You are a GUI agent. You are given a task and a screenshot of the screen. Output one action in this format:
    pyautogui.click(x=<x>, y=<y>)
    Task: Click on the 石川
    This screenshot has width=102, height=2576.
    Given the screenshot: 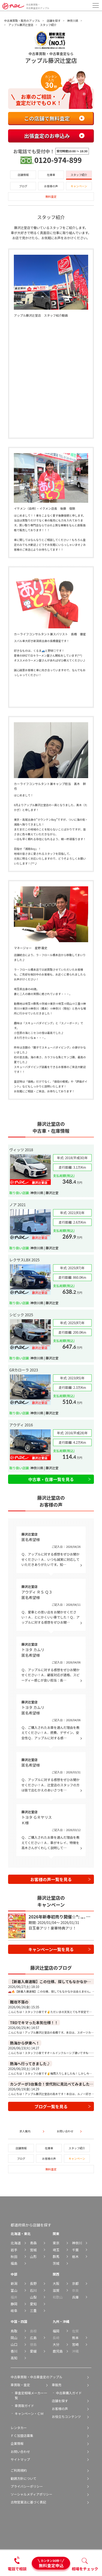 What is the action you would take?
    pyautogui.click(x=33, y=2290)
    